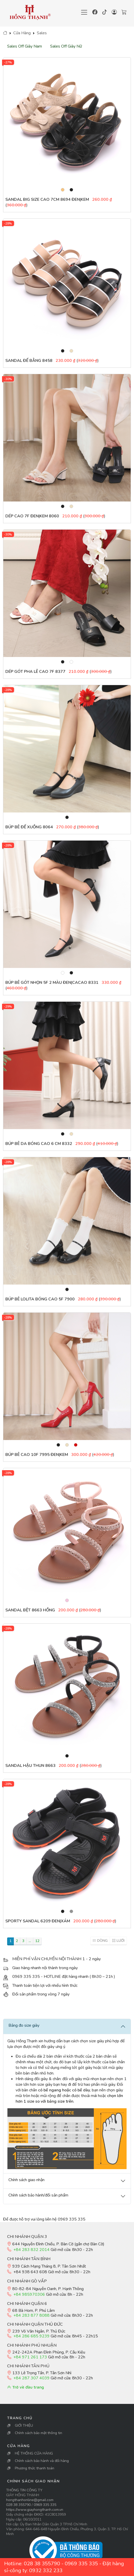 This screenshot has width=134, height=2576. I want to click on +84 286 685 9239, so click(31, 2336).